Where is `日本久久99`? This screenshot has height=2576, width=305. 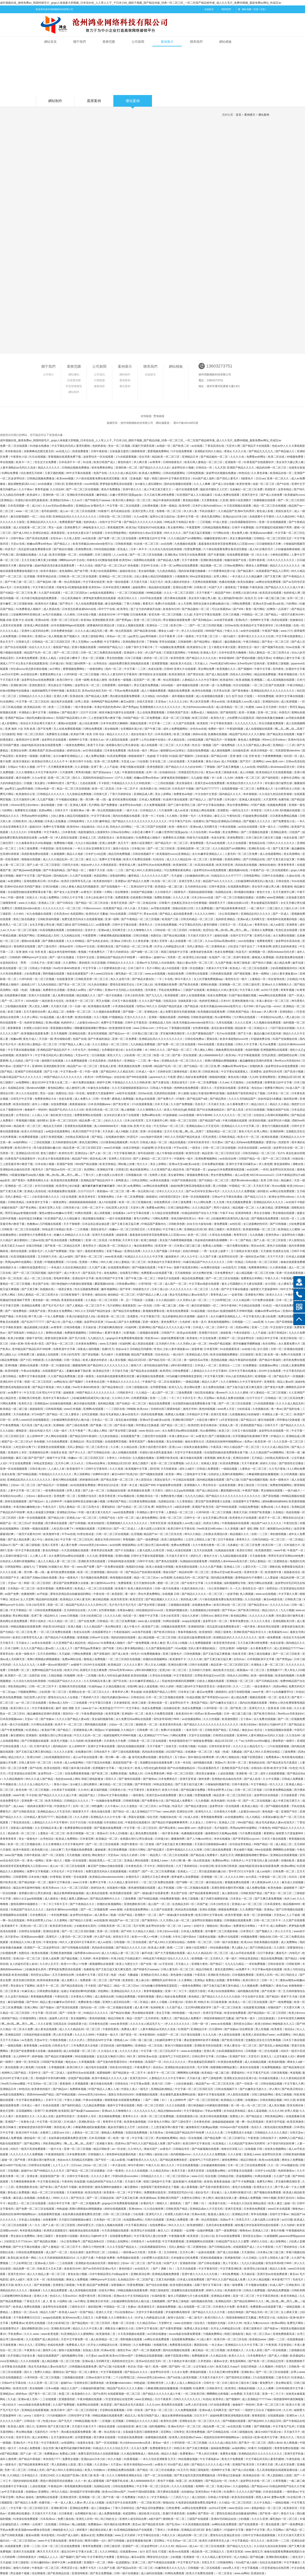
日本久久99 is located at coordinates (271, 810).